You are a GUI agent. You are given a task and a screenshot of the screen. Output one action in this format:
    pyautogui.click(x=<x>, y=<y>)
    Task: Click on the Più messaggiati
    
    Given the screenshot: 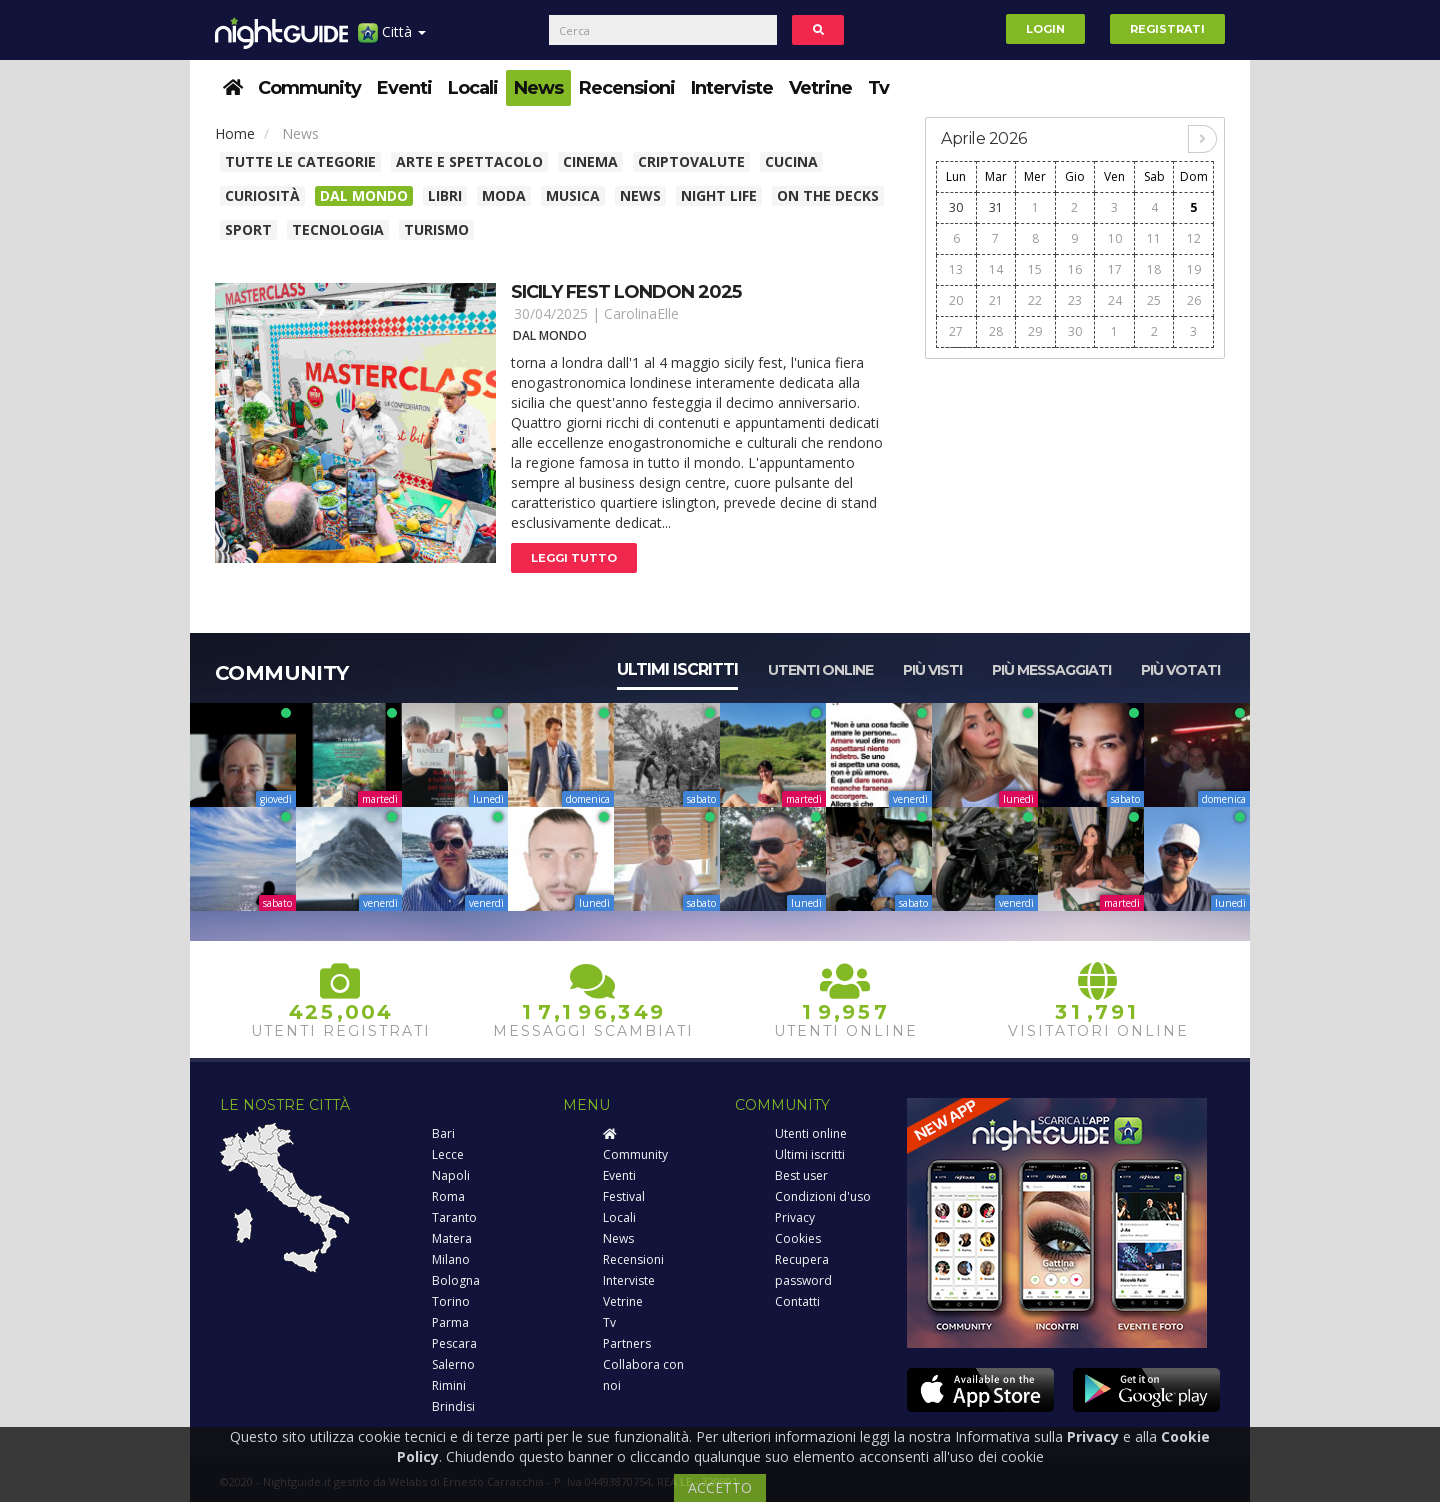 What is the action you would take?
    pyautogui.click(x=1051, y=670)
    